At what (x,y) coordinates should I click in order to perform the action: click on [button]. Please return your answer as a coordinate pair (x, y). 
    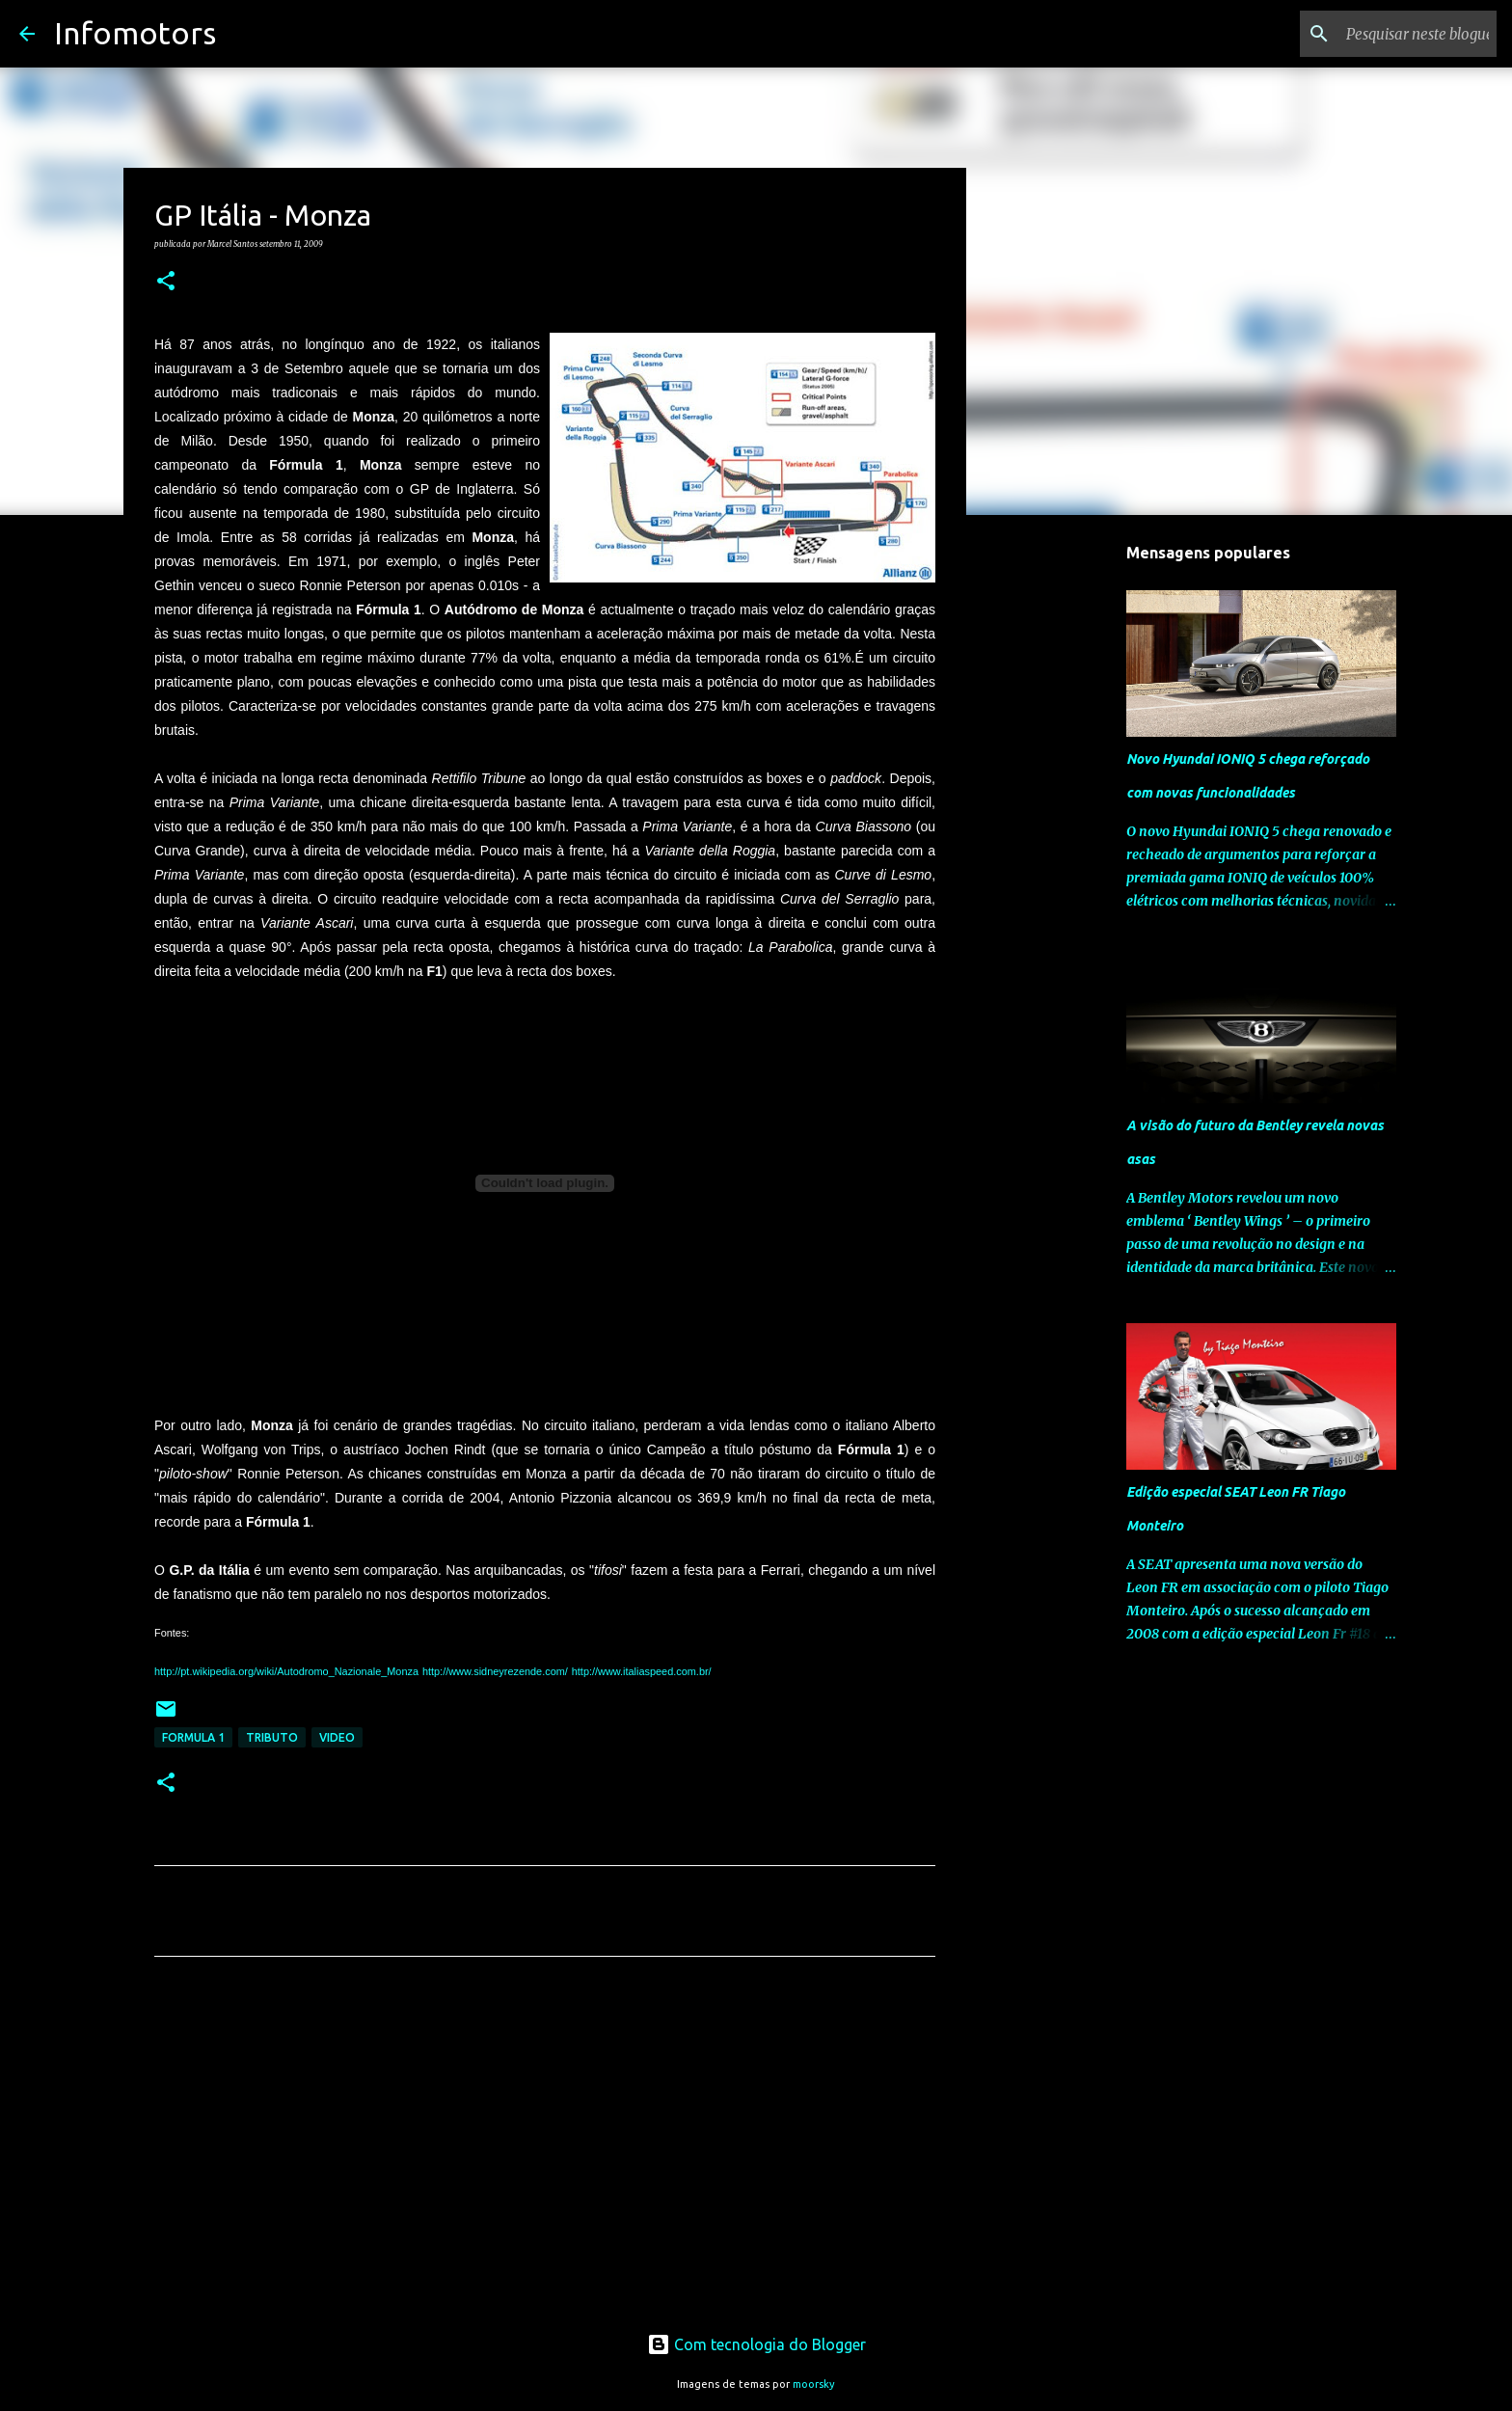
    Looking at the image, I should click on (165, 281).